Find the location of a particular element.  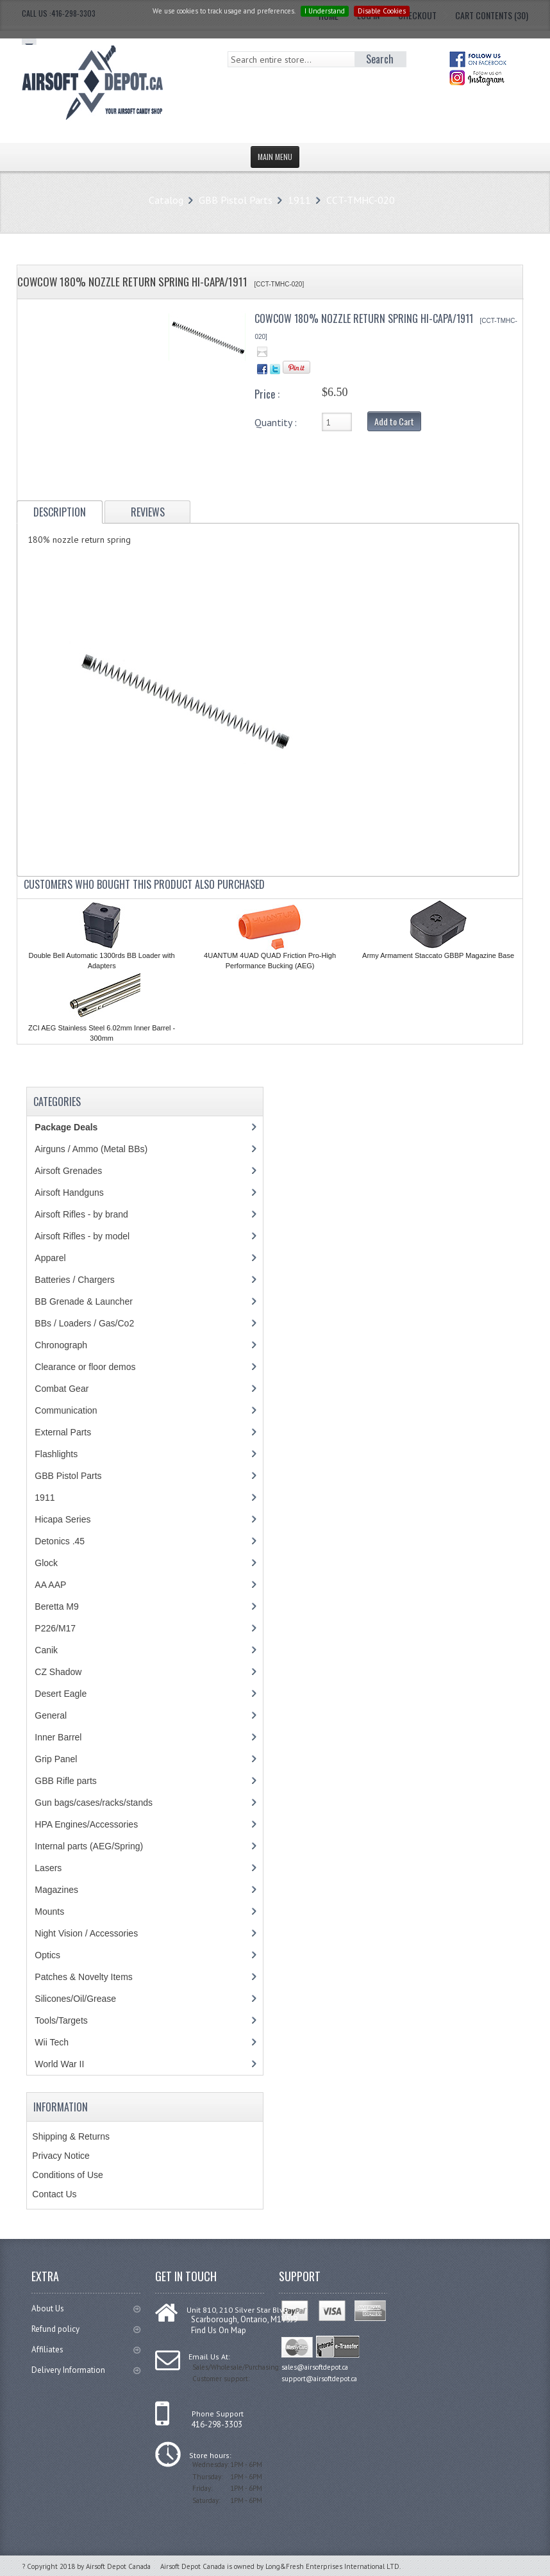

Apparel is located at coordinates (50, 1258).